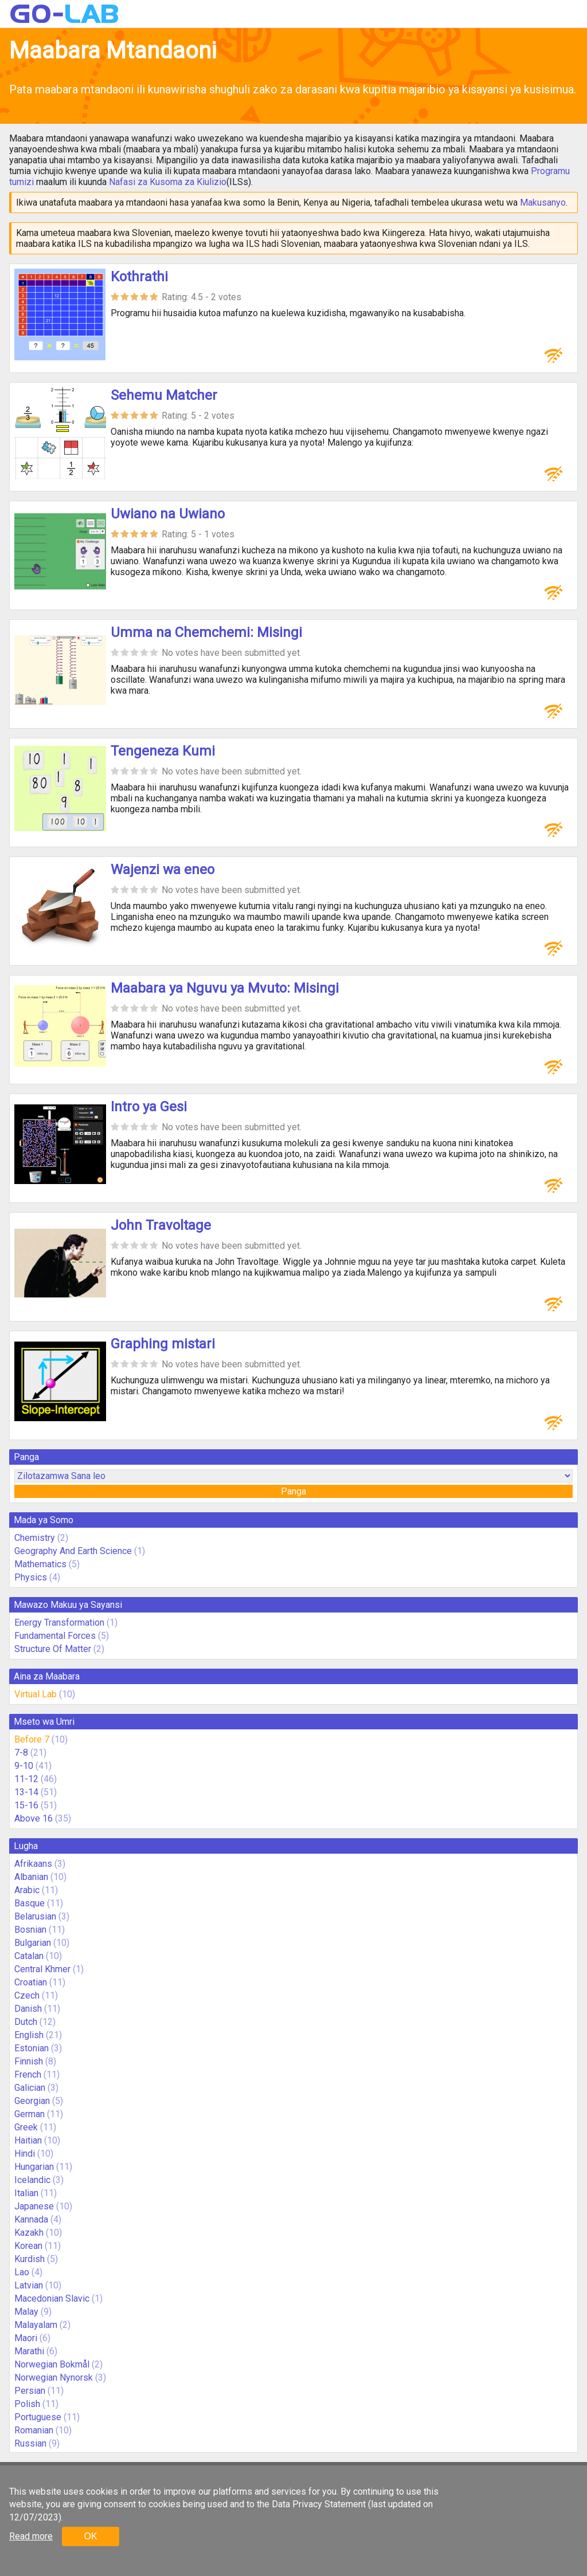 The width and height of the screenshot is (587, 2576). What do you see at coordinates (163, 1344) in the screenshot?
I see `Graphing mistari` at bounding box center [163, 1344].